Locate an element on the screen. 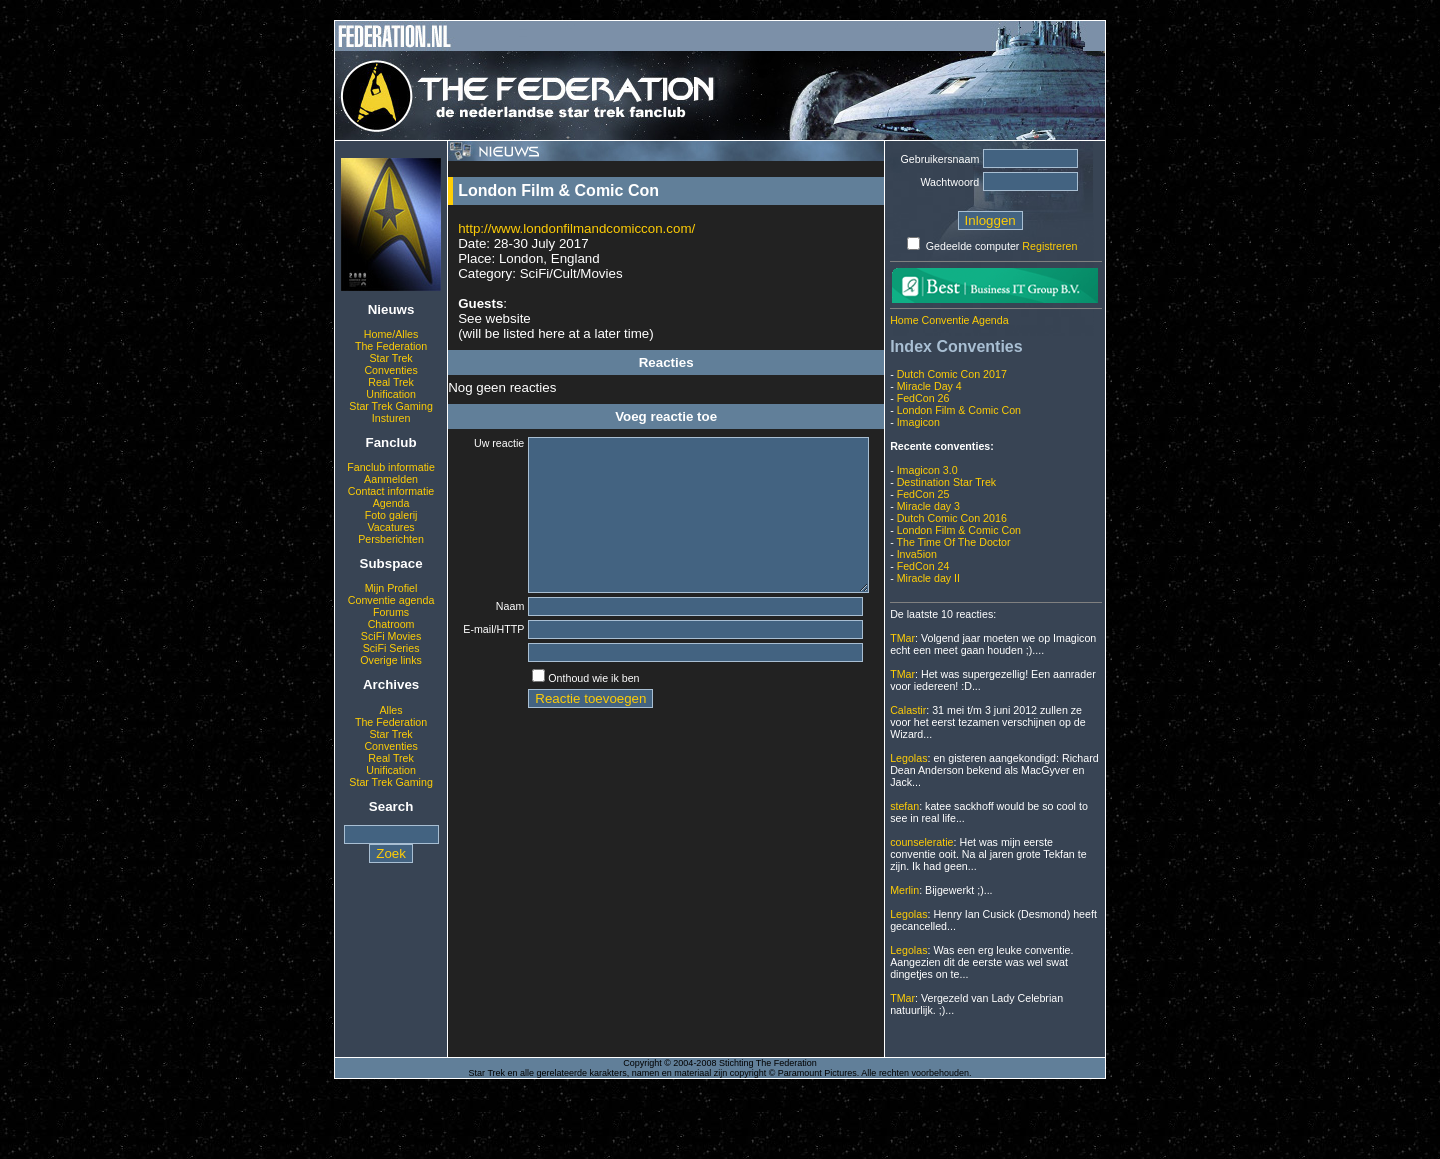  Agenda is located at coordinates (391, 503).